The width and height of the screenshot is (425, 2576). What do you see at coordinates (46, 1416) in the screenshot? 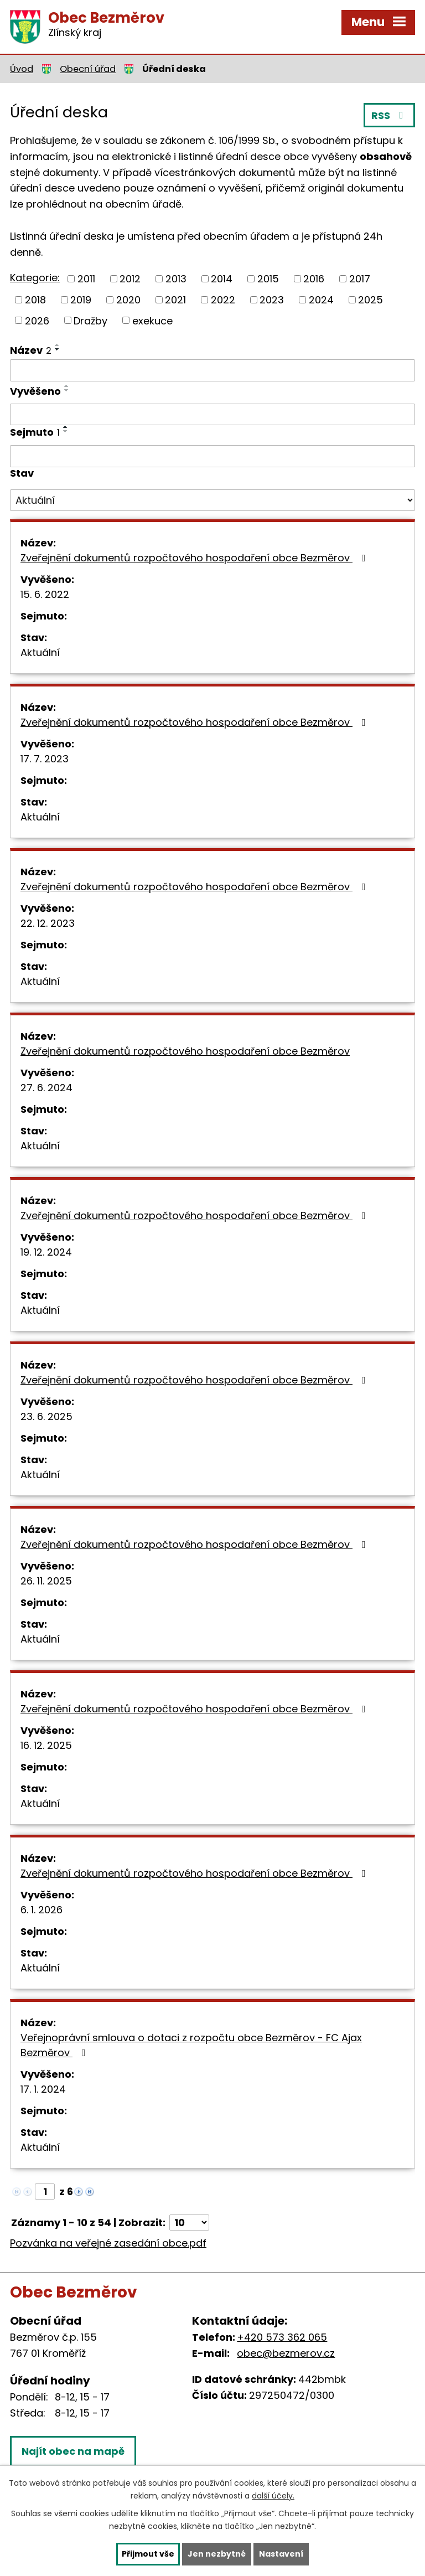
I see `23. 6. 2025` at bounding box center [46, 1416].